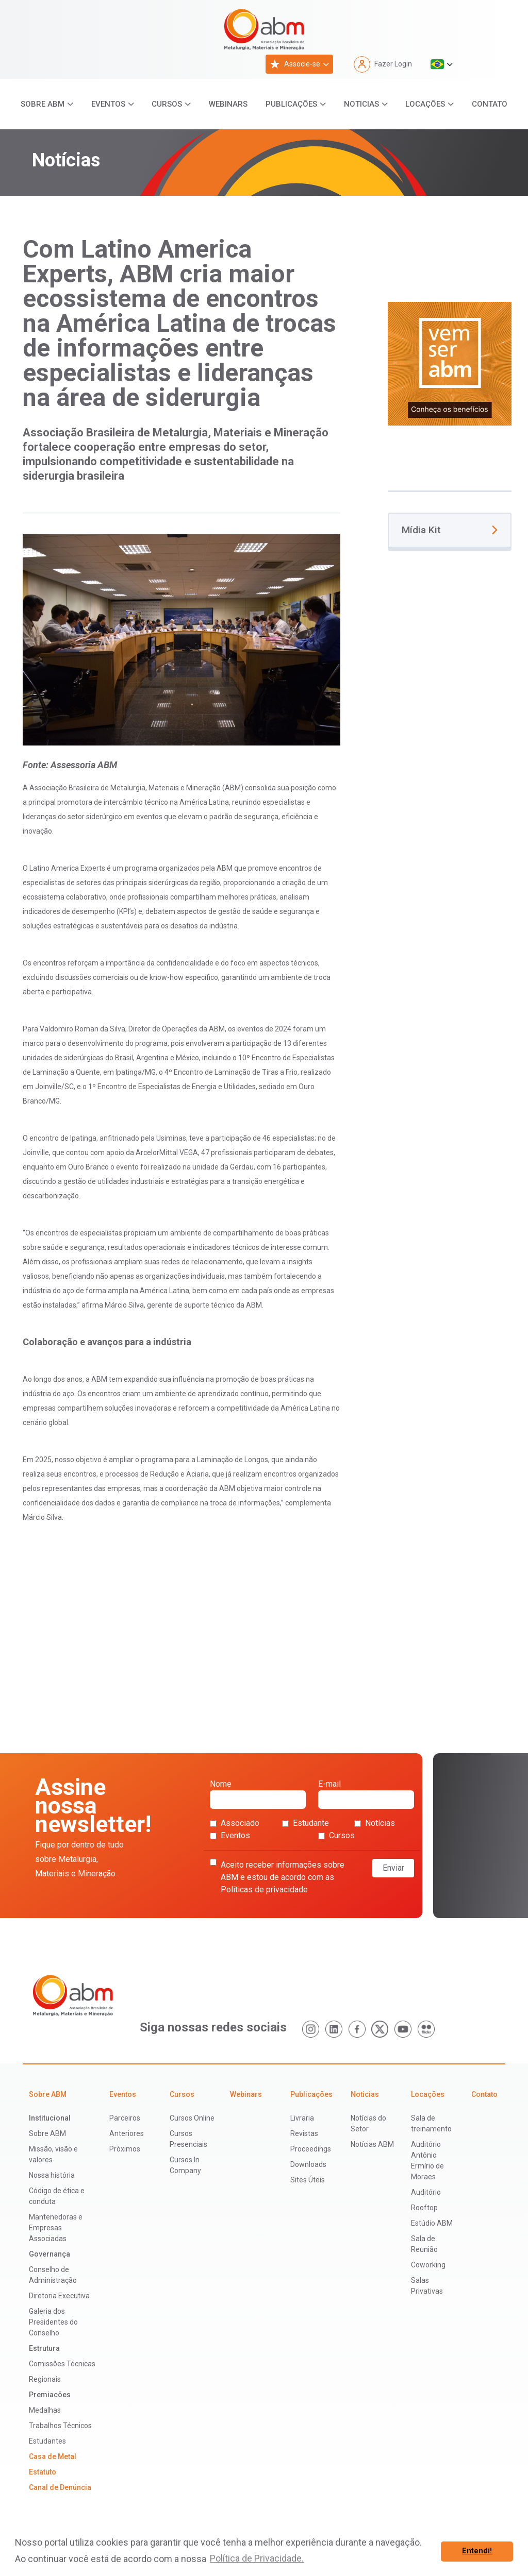 Image resolution: width=528 pixels, height=2576 pixels. What do you see at coordinates (50, 2118) in the screenshot?
I see `Institucional` at bounding box center [50, 2118].